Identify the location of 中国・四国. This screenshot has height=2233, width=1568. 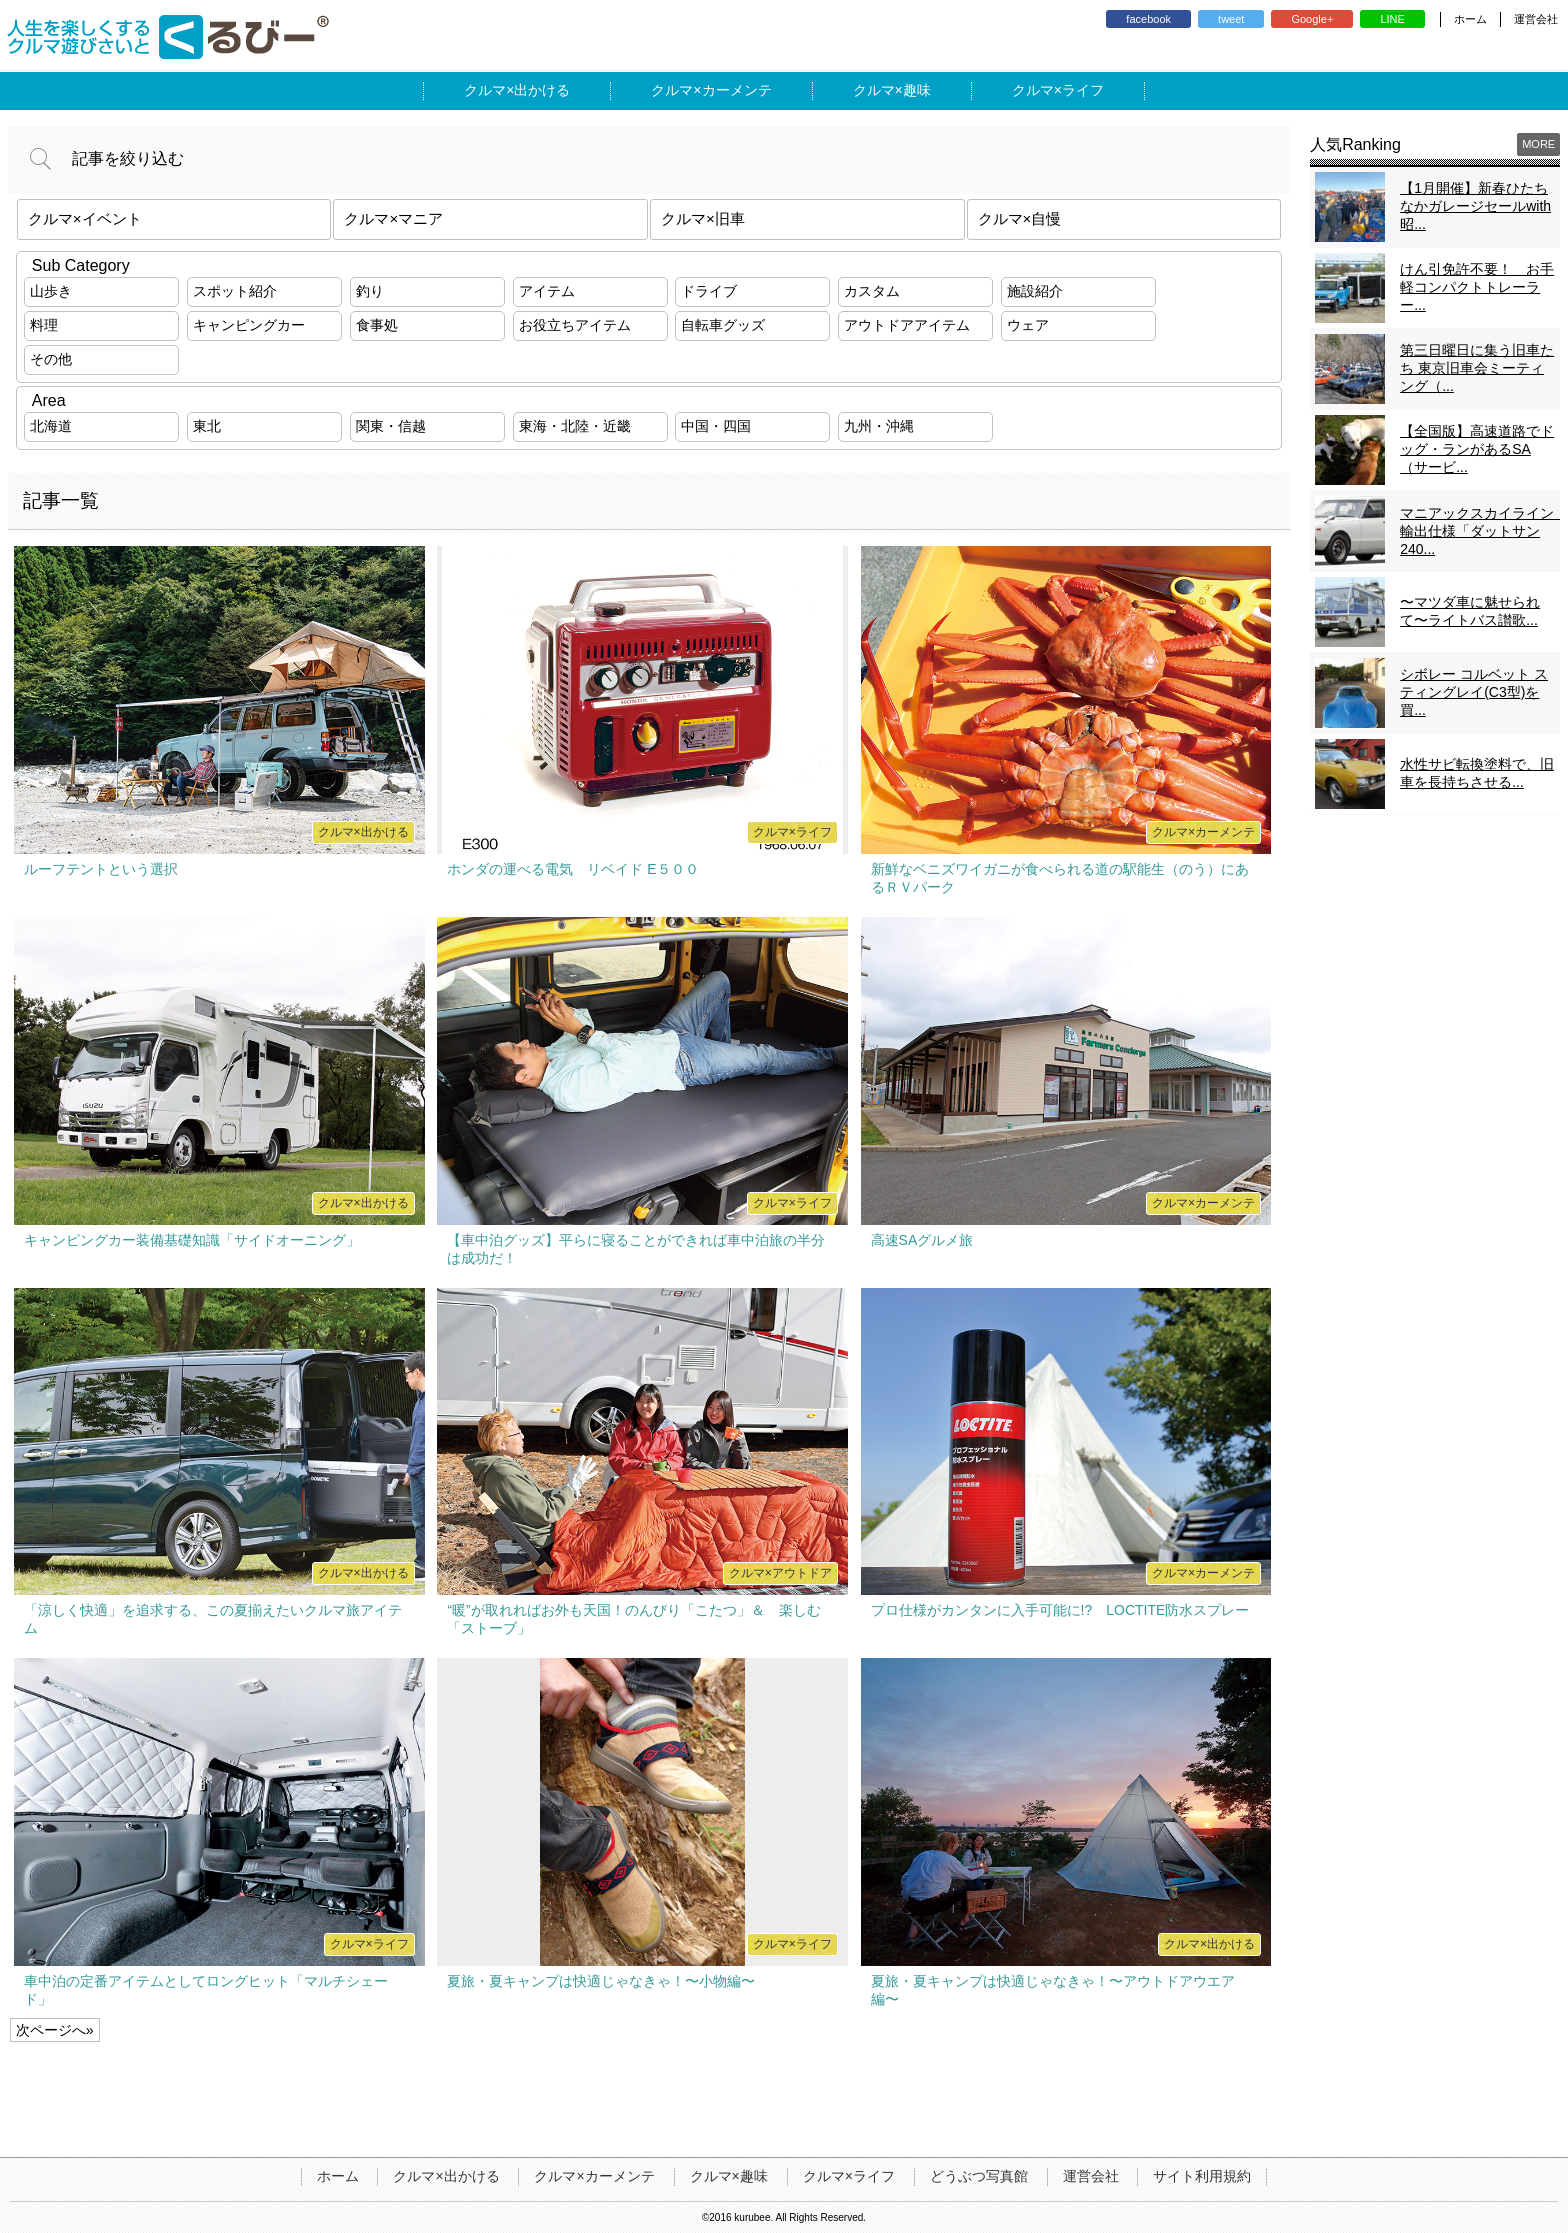
(716, 426).